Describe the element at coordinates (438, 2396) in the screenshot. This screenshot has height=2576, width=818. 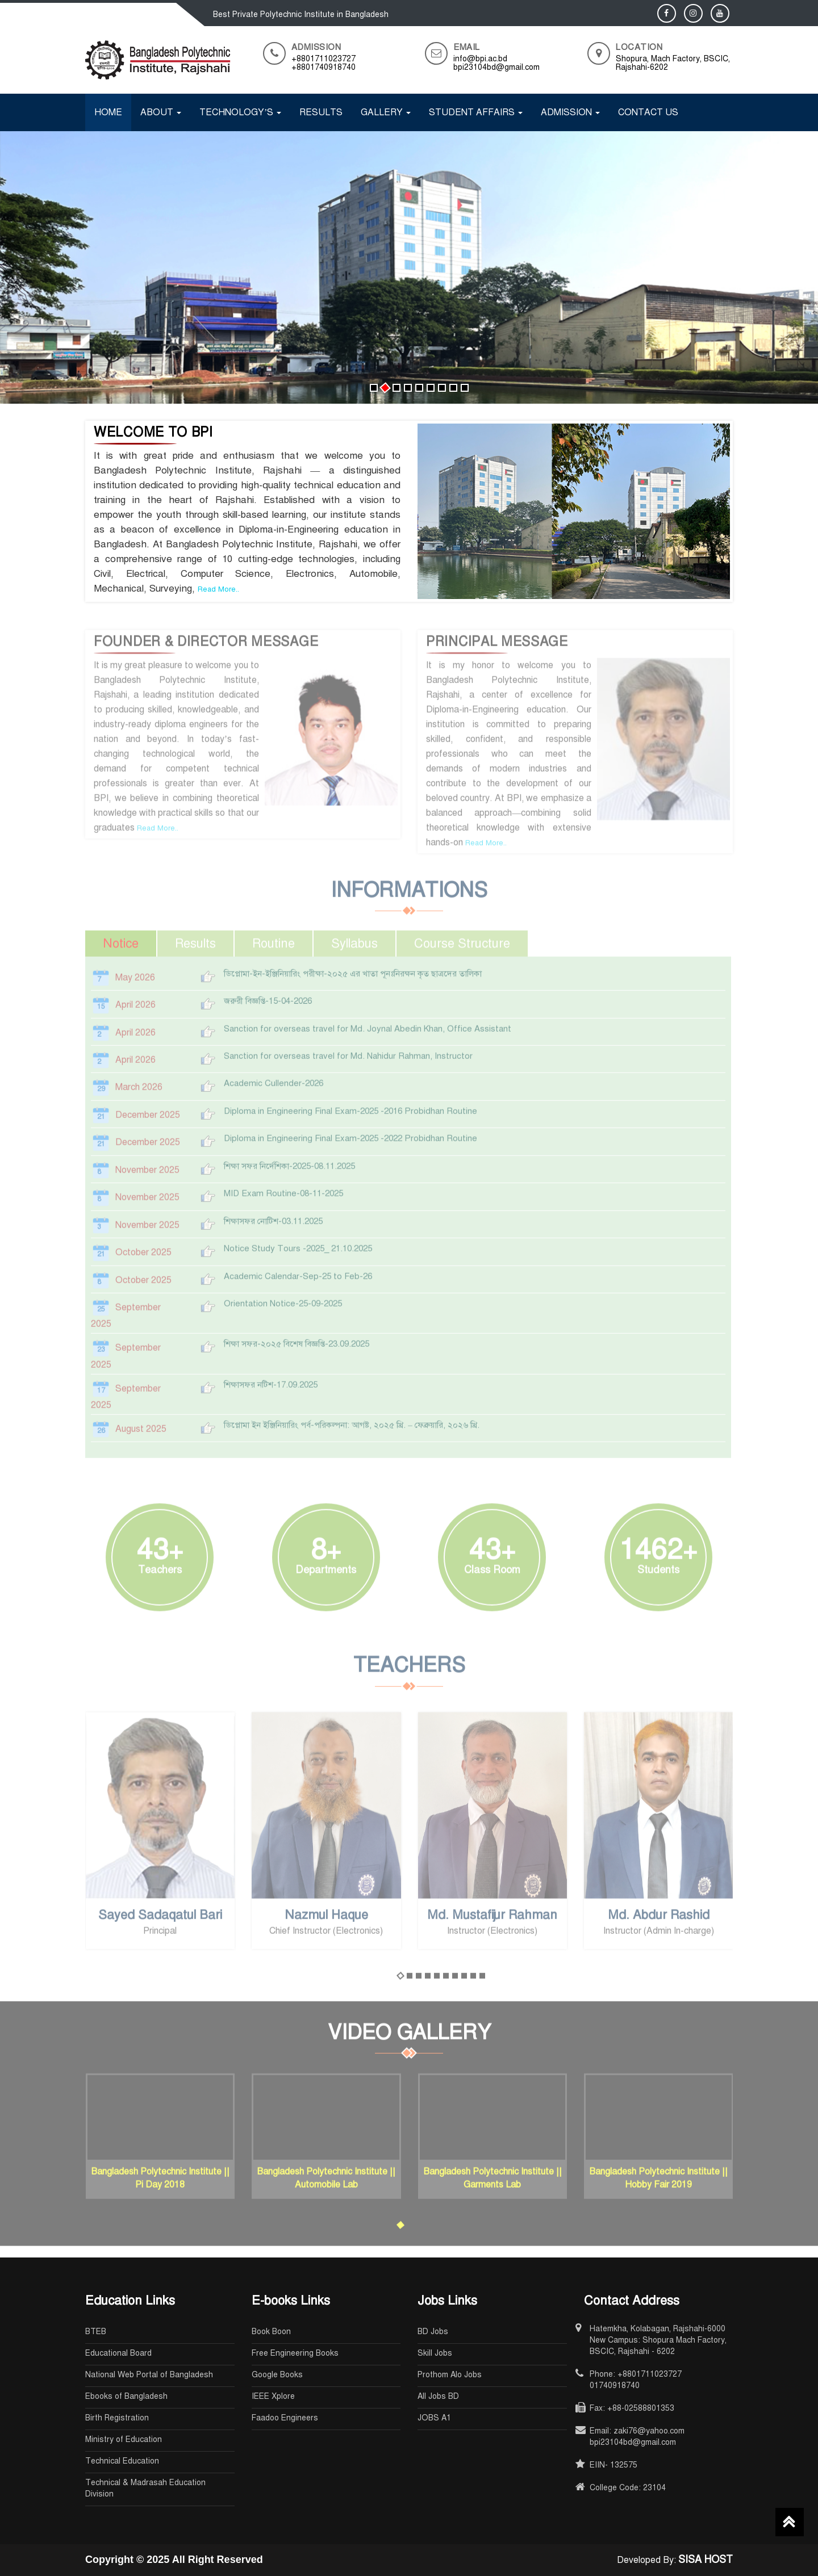
I see `All Jobs BD` at that location.